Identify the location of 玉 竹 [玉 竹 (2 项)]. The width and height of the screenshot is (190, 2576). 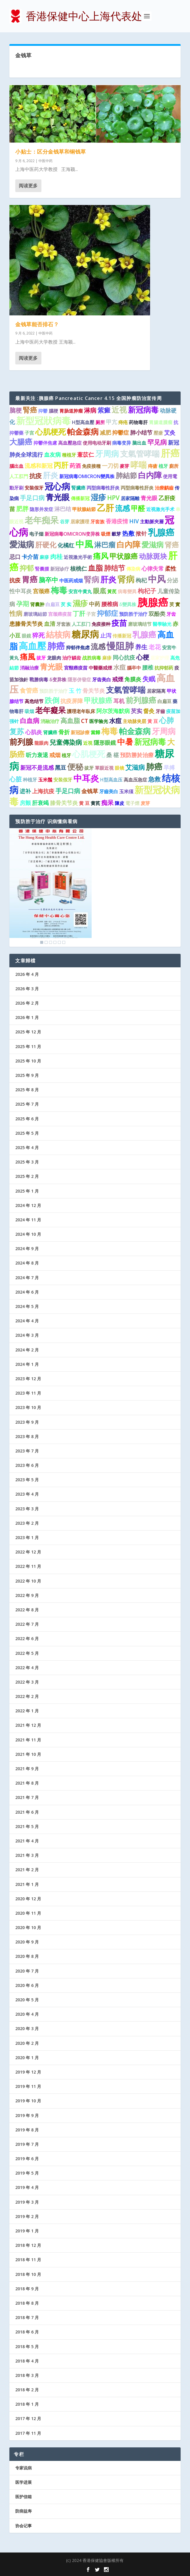
(75, 691).